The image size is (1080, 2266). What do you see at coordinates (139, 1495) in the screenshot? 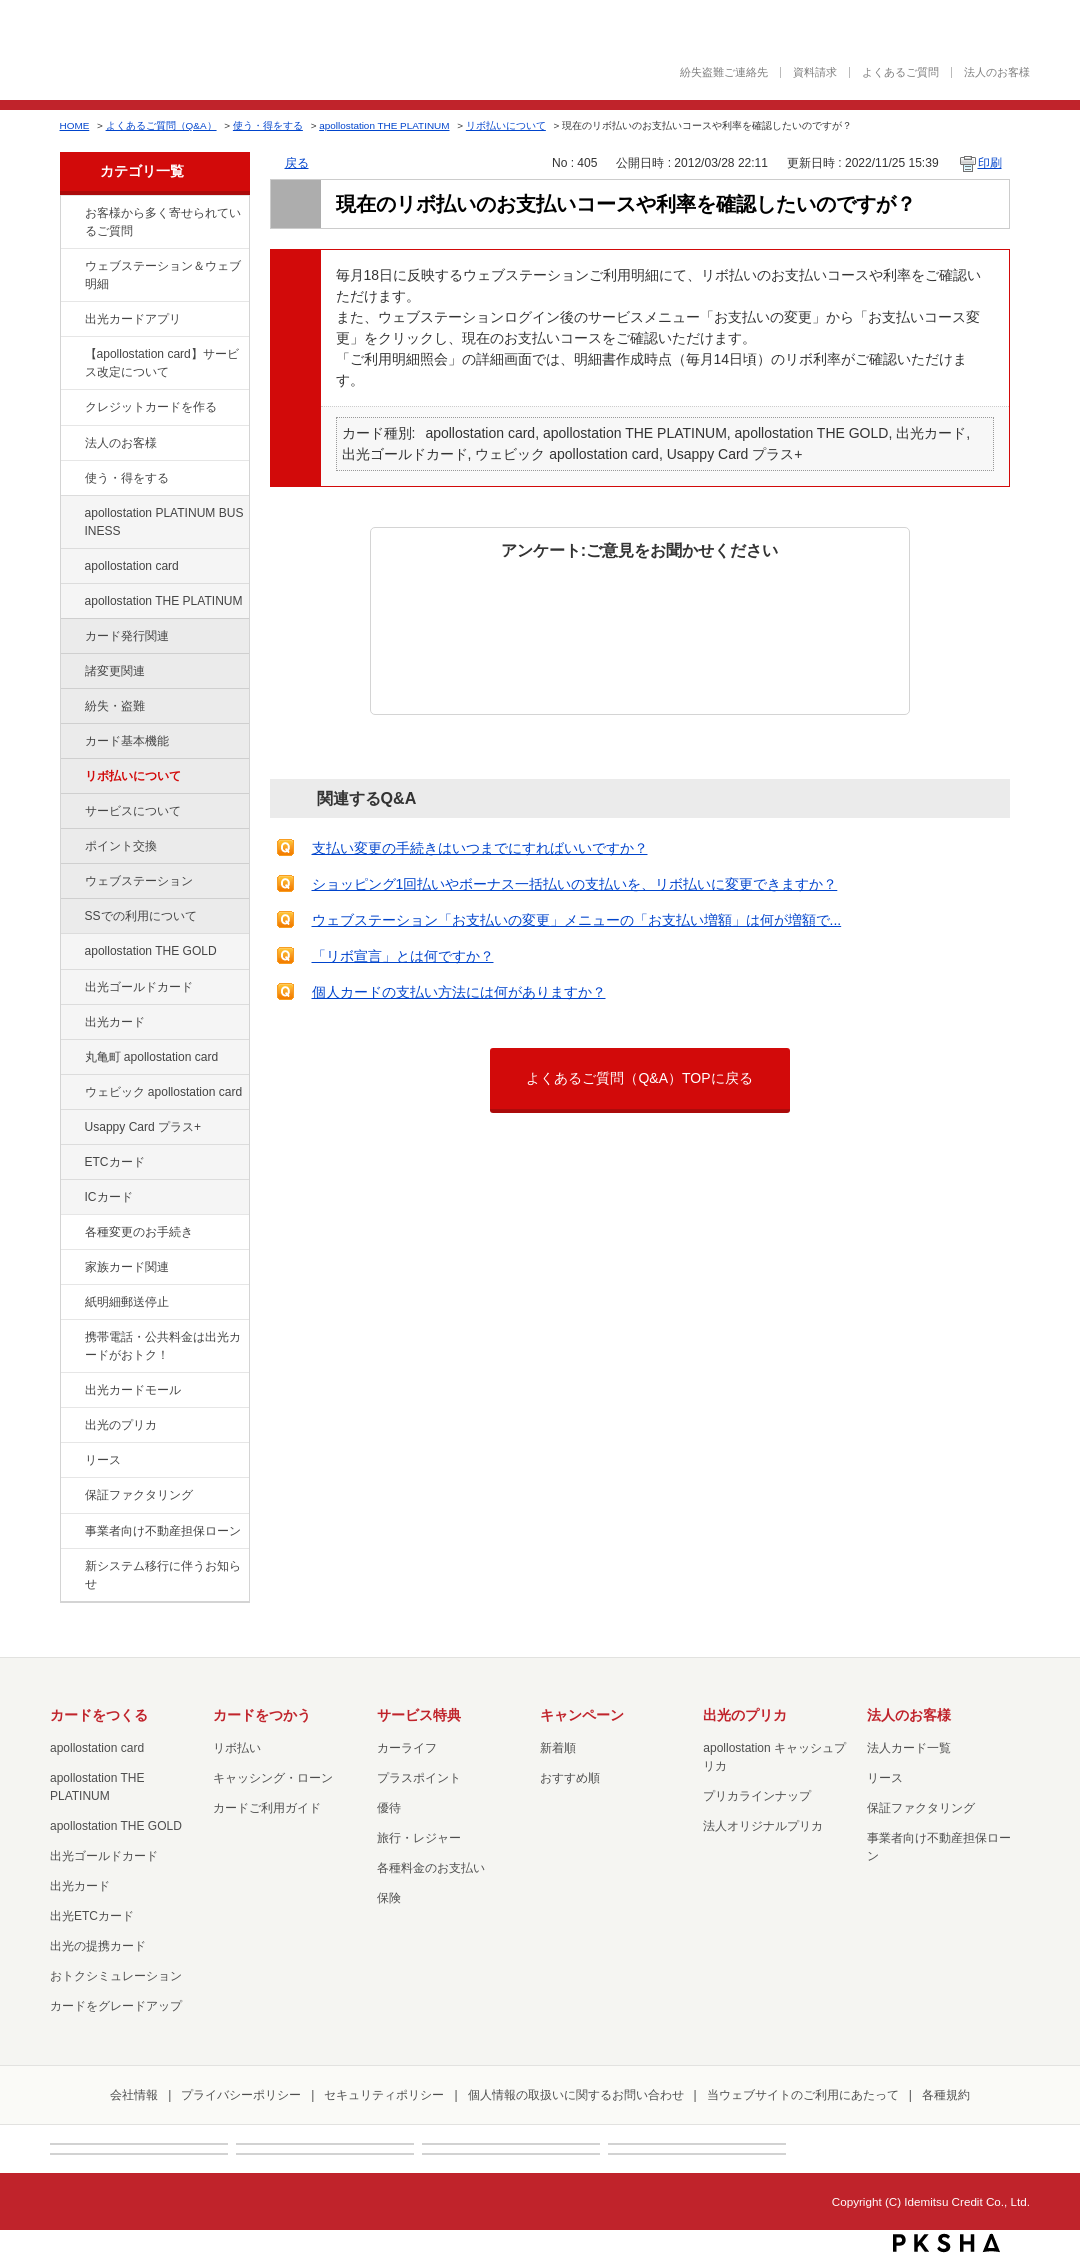
I see `保証ファクタリング` at bounding box center [139, 1495].